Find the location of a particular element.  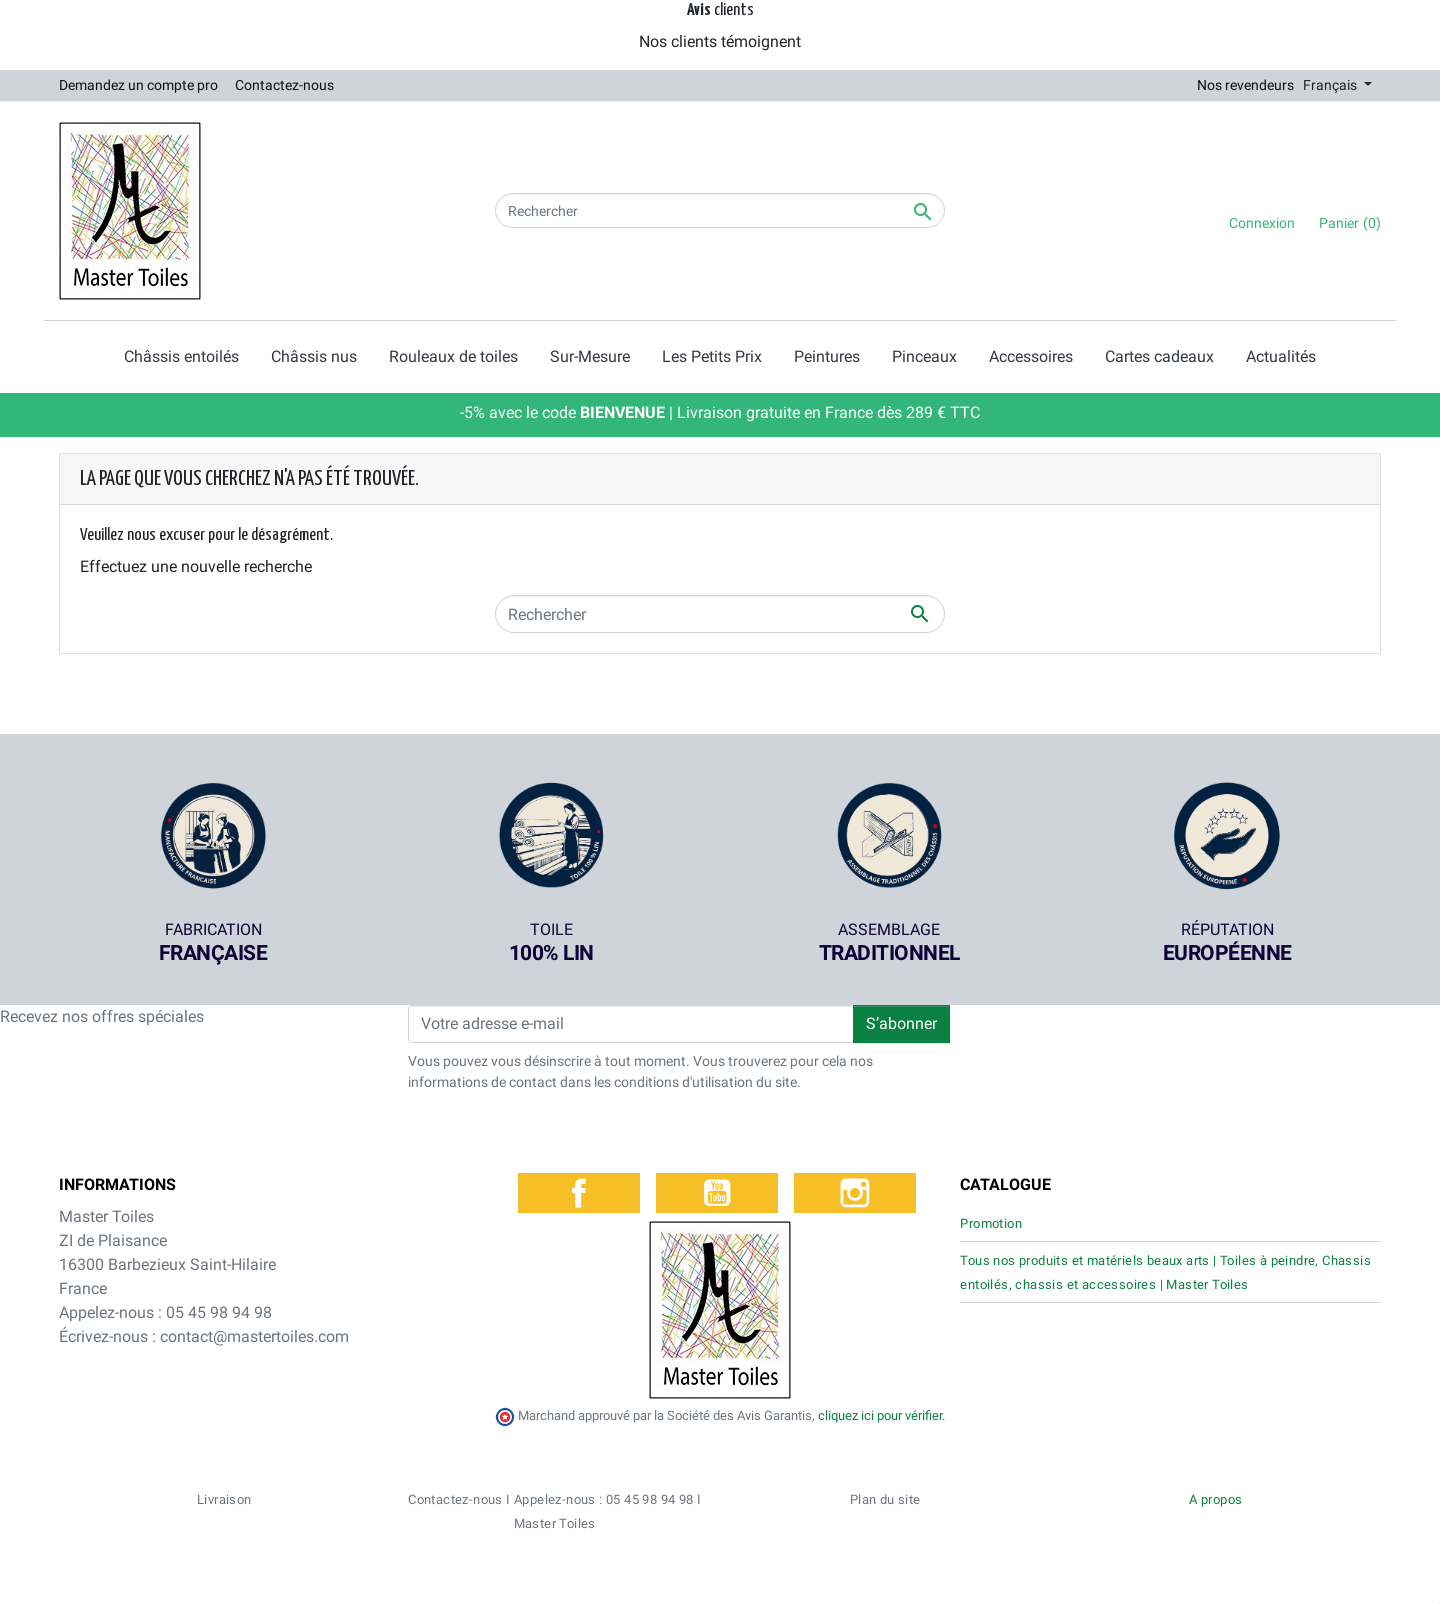

A propos is located at coordinates (1215, 1499).